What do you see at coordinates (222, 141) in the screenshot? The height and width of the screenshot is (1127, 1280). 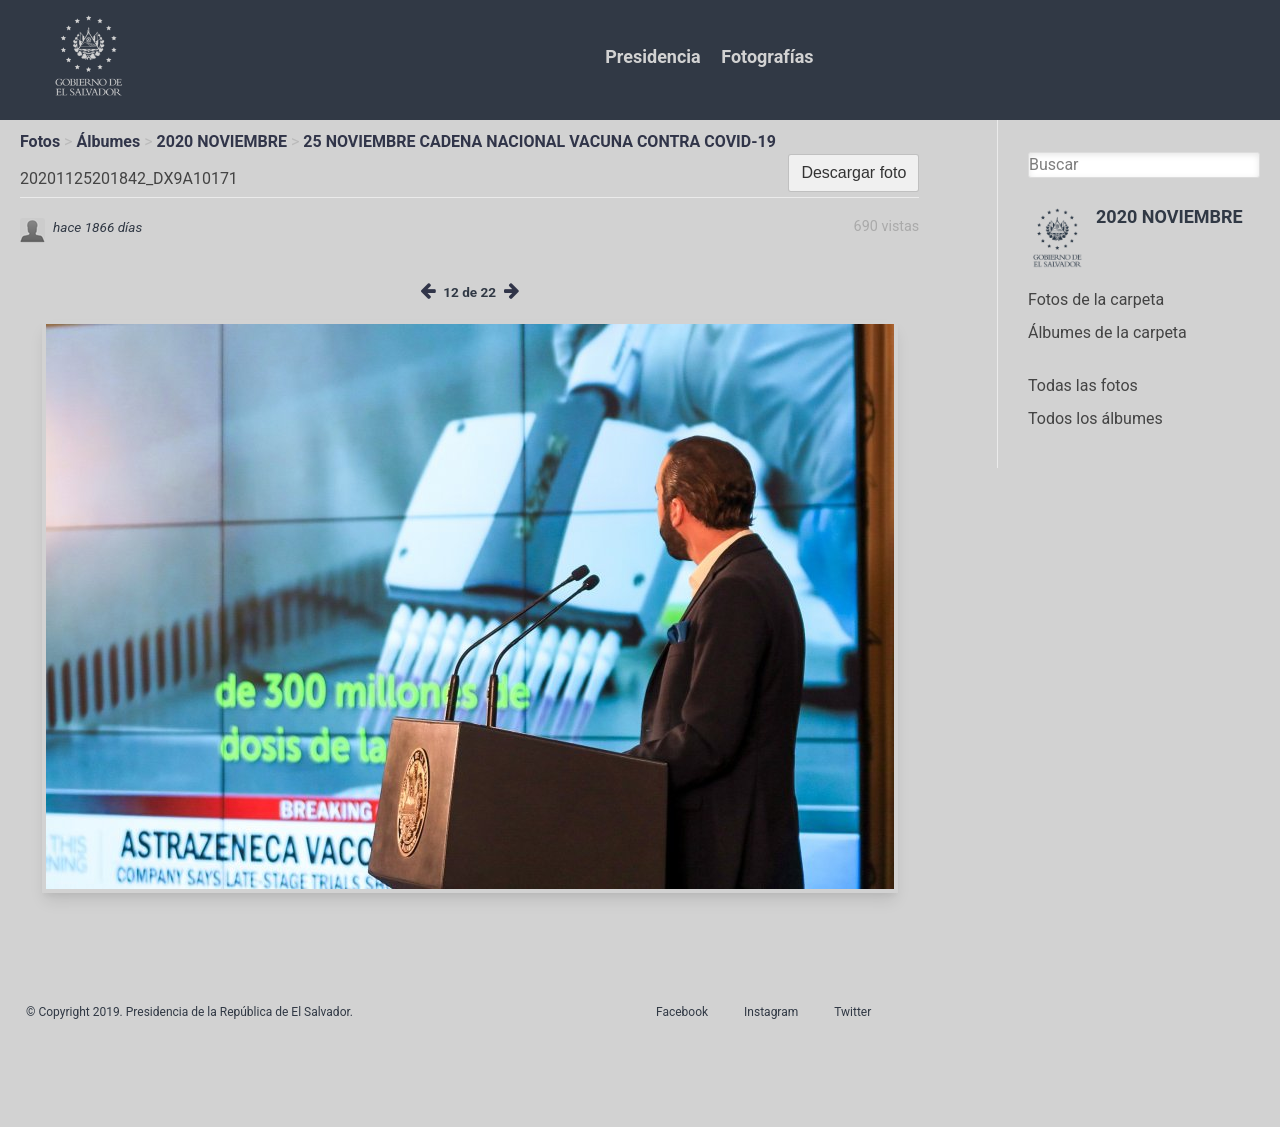 I see `2020 NOVIEMBRE` at bounding box center [222, 141].